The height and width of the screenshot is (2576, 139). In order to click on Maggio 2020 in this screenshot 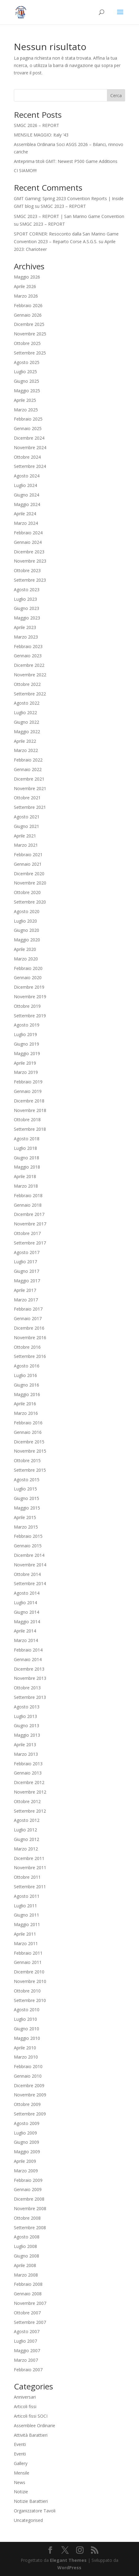, I will do `click(27, 940)`.